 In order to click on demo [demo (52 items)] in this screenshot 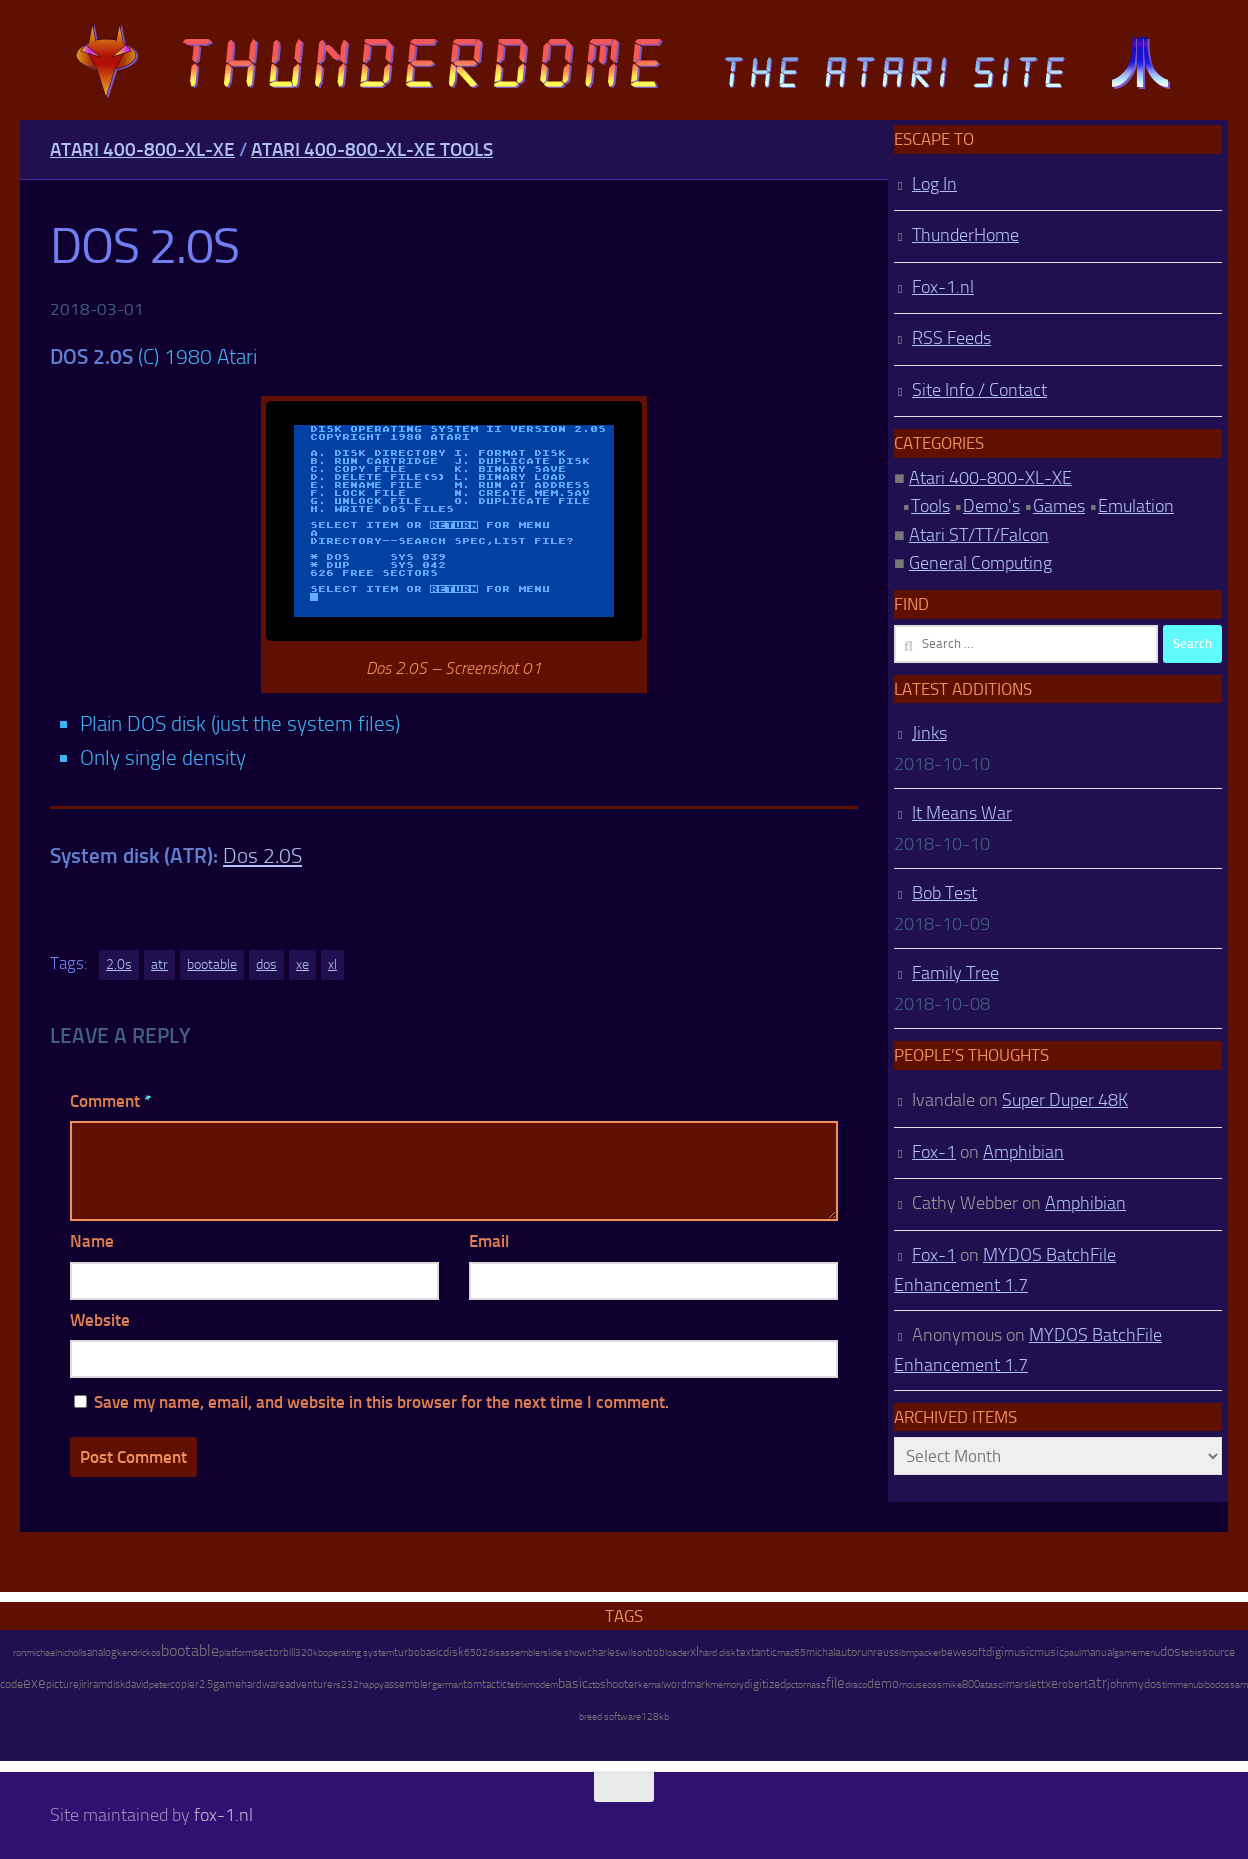, I will do `click(883, 1683)`.